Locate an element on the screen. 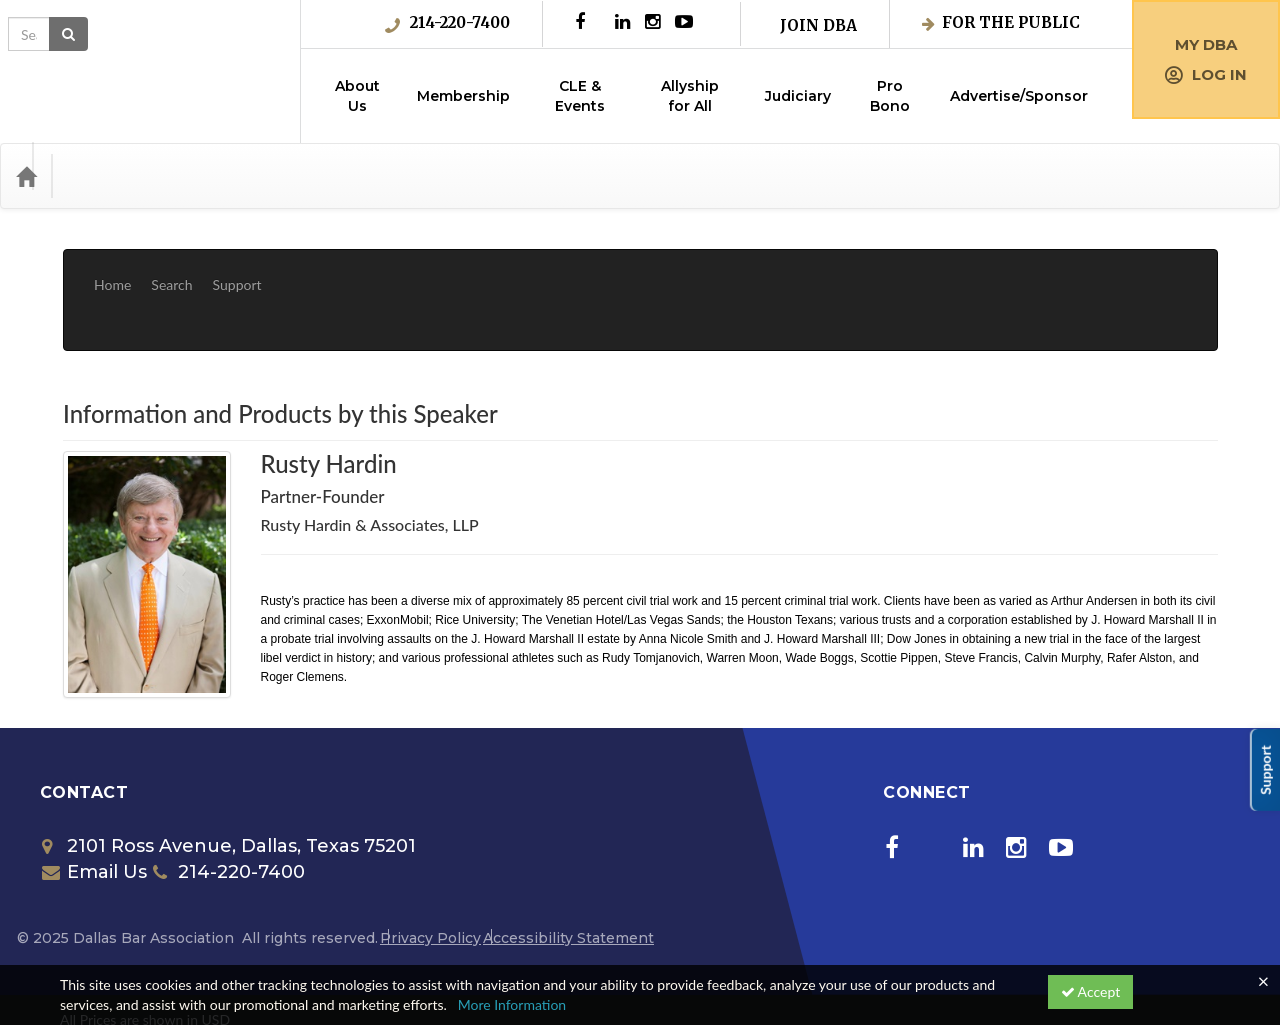 Image resolution: width=1280 pixels, height=1025 pixels. Accessibility Statement is located at coordinates (568, 878).